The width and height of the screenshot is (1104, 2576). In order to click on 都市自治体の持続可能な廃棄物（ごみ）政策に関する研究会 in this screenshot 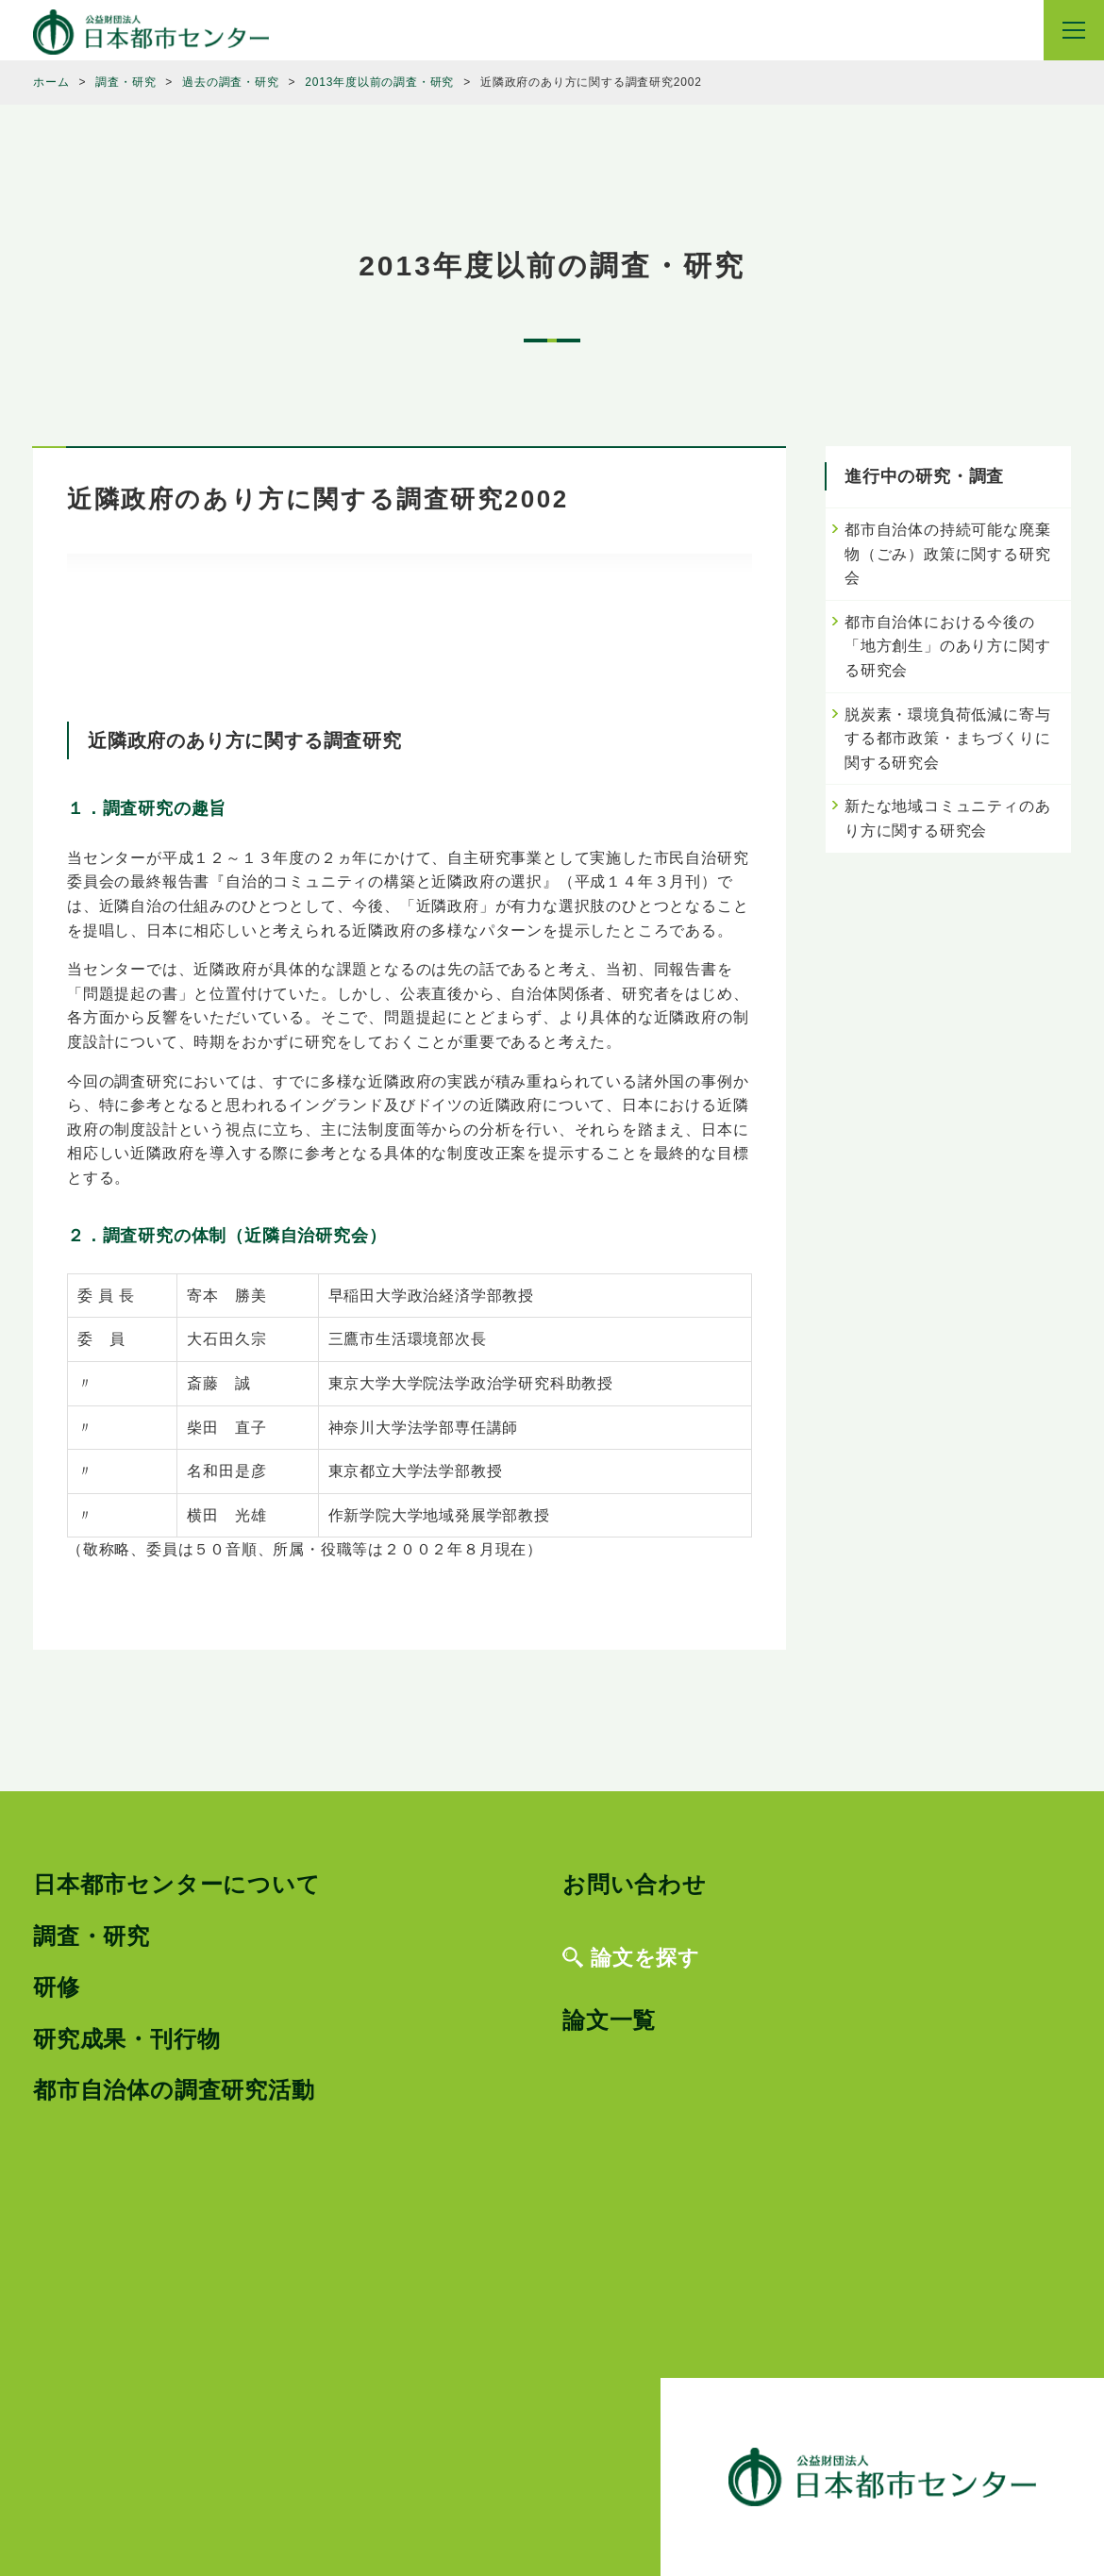, I will do `click(947, 554)`.